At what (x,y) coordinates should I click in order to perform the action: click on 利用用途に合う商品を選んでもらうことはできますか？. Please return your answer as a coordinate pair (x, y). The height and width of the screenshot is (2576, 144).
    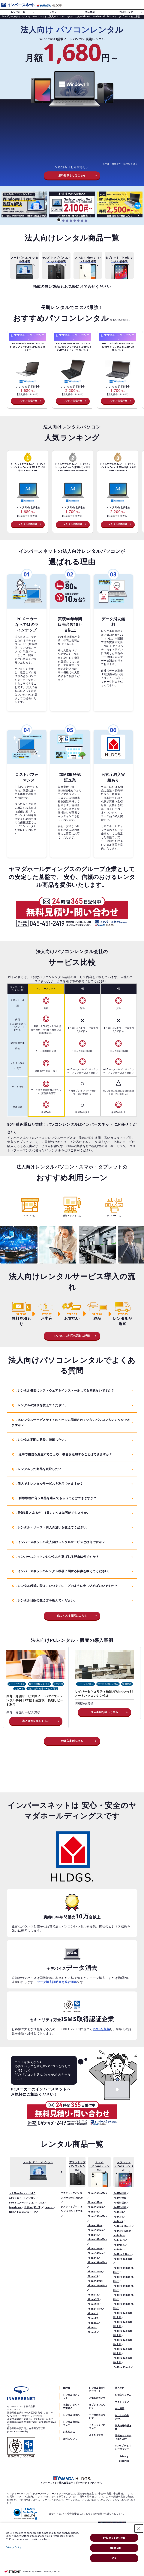
    Looking at the image, I should click on (57, 1503).